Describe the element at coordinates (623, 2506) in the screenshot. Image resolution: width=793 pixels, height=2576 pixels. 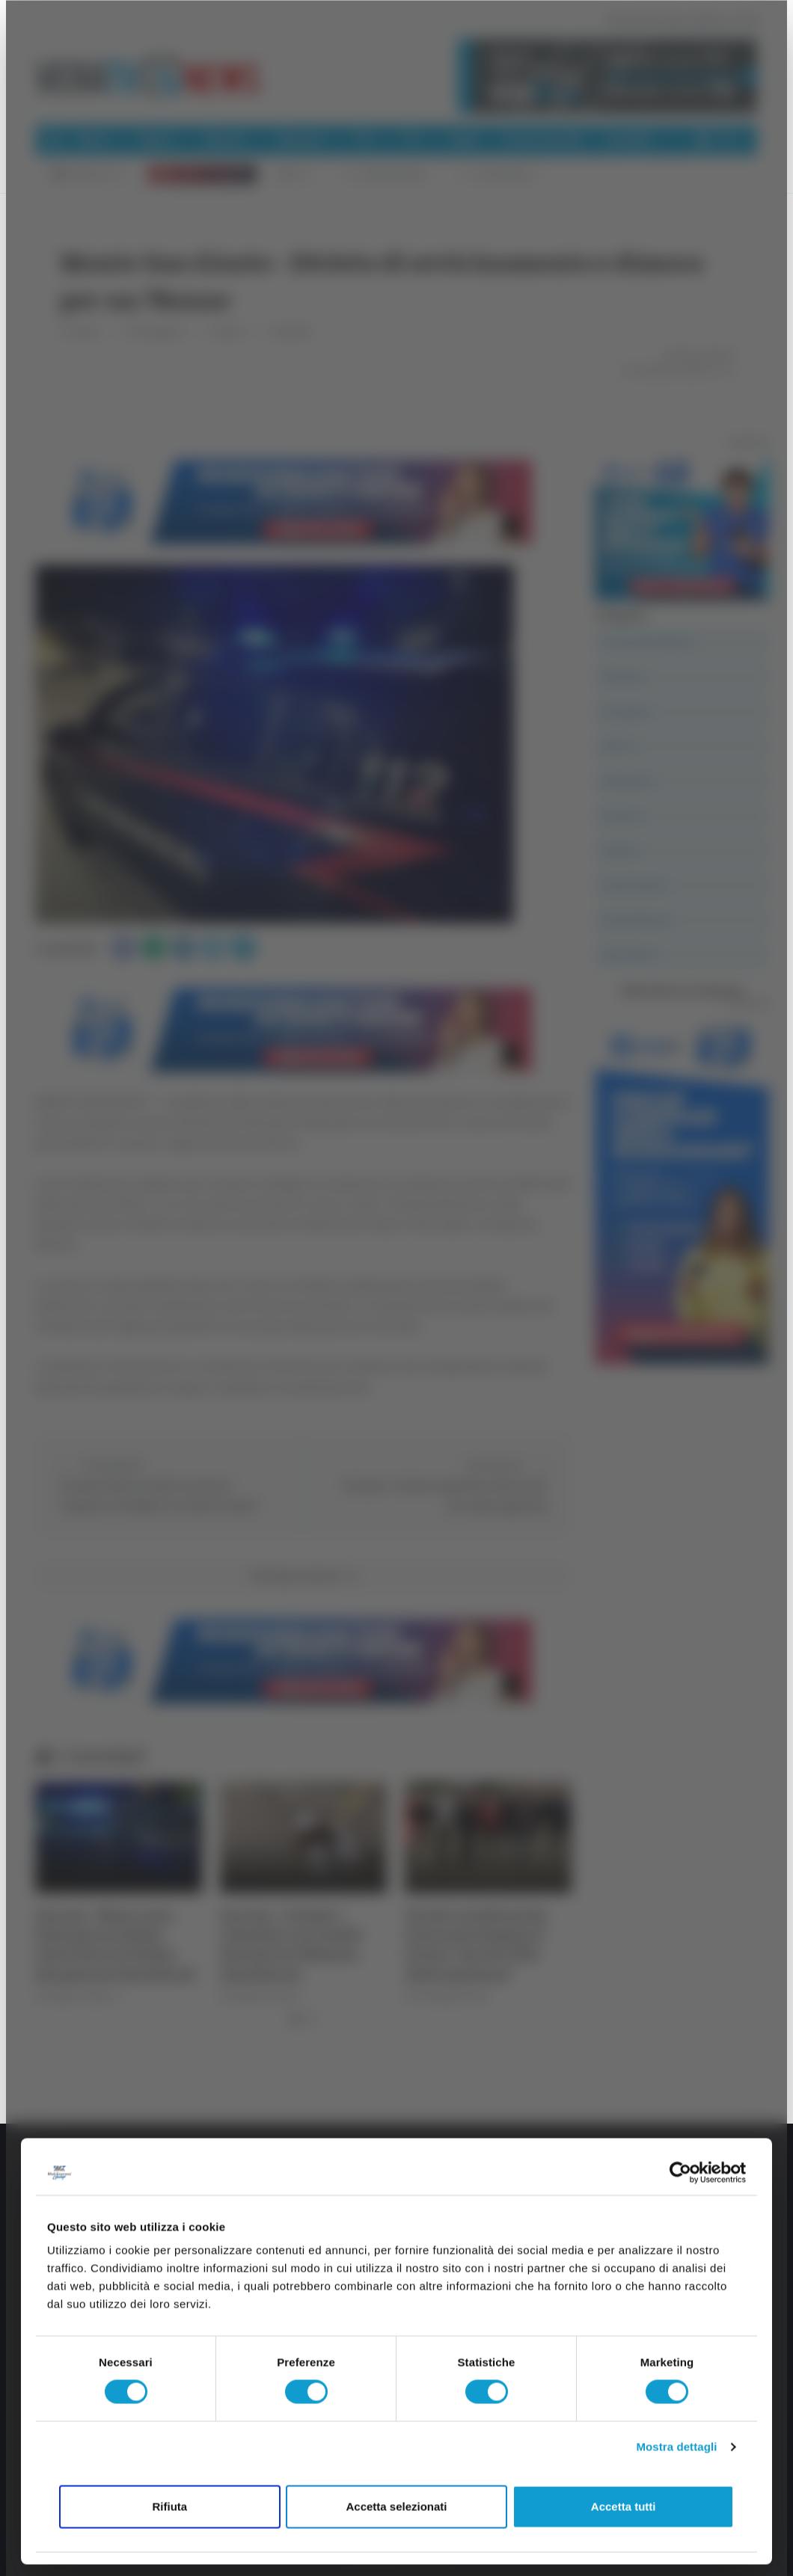
I see `Accetta tutti` at that location.